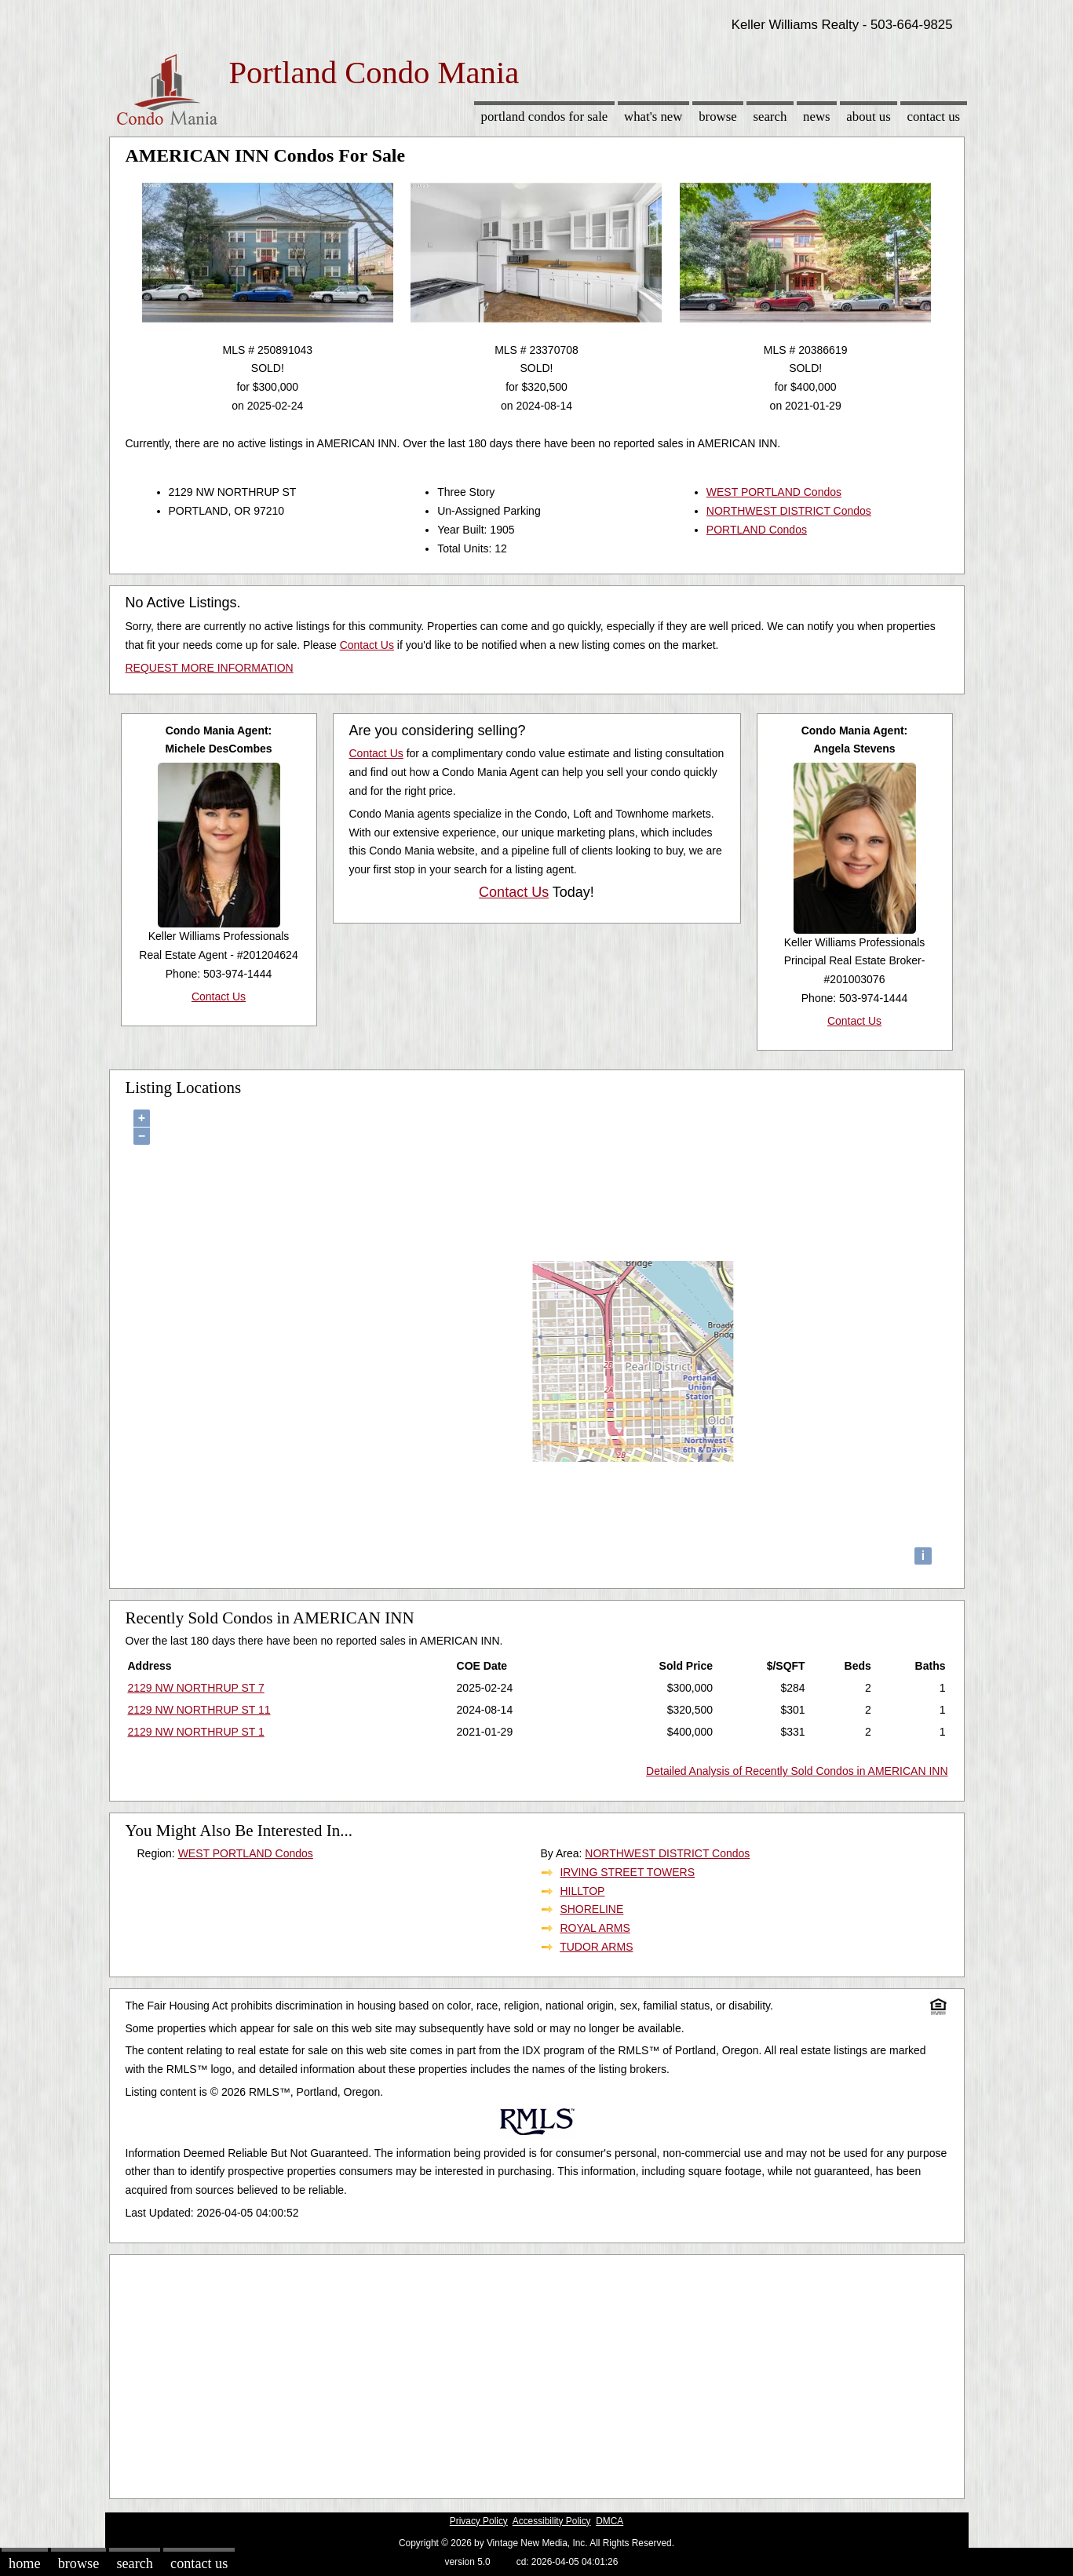 This screenshot has width=1073, height=2576. What do you see at coordinates (627, 1872) in the screenshot?
I see `IRVING STREET TOWERS` at bounding box center [627, 1872].